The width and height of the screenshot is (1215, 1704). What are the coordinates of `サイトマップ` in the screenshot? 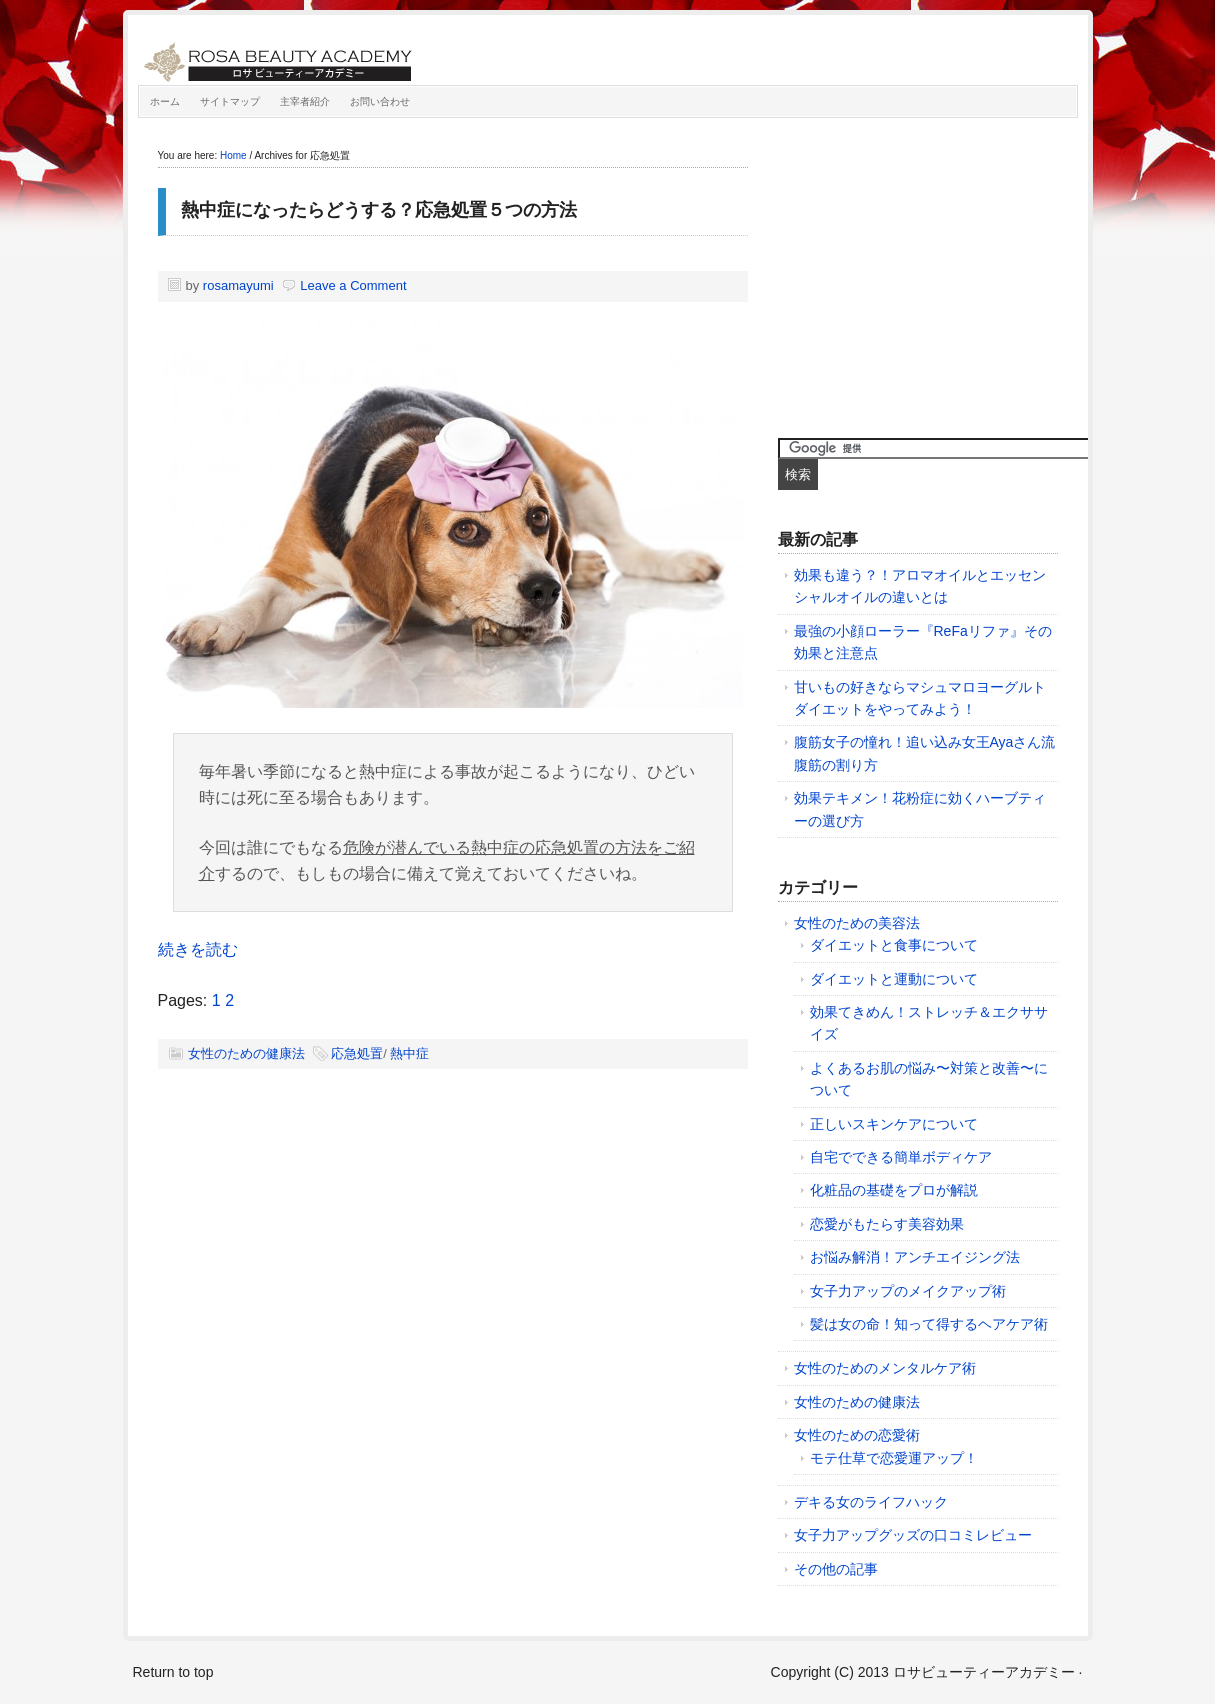 It's located at (230, 101).